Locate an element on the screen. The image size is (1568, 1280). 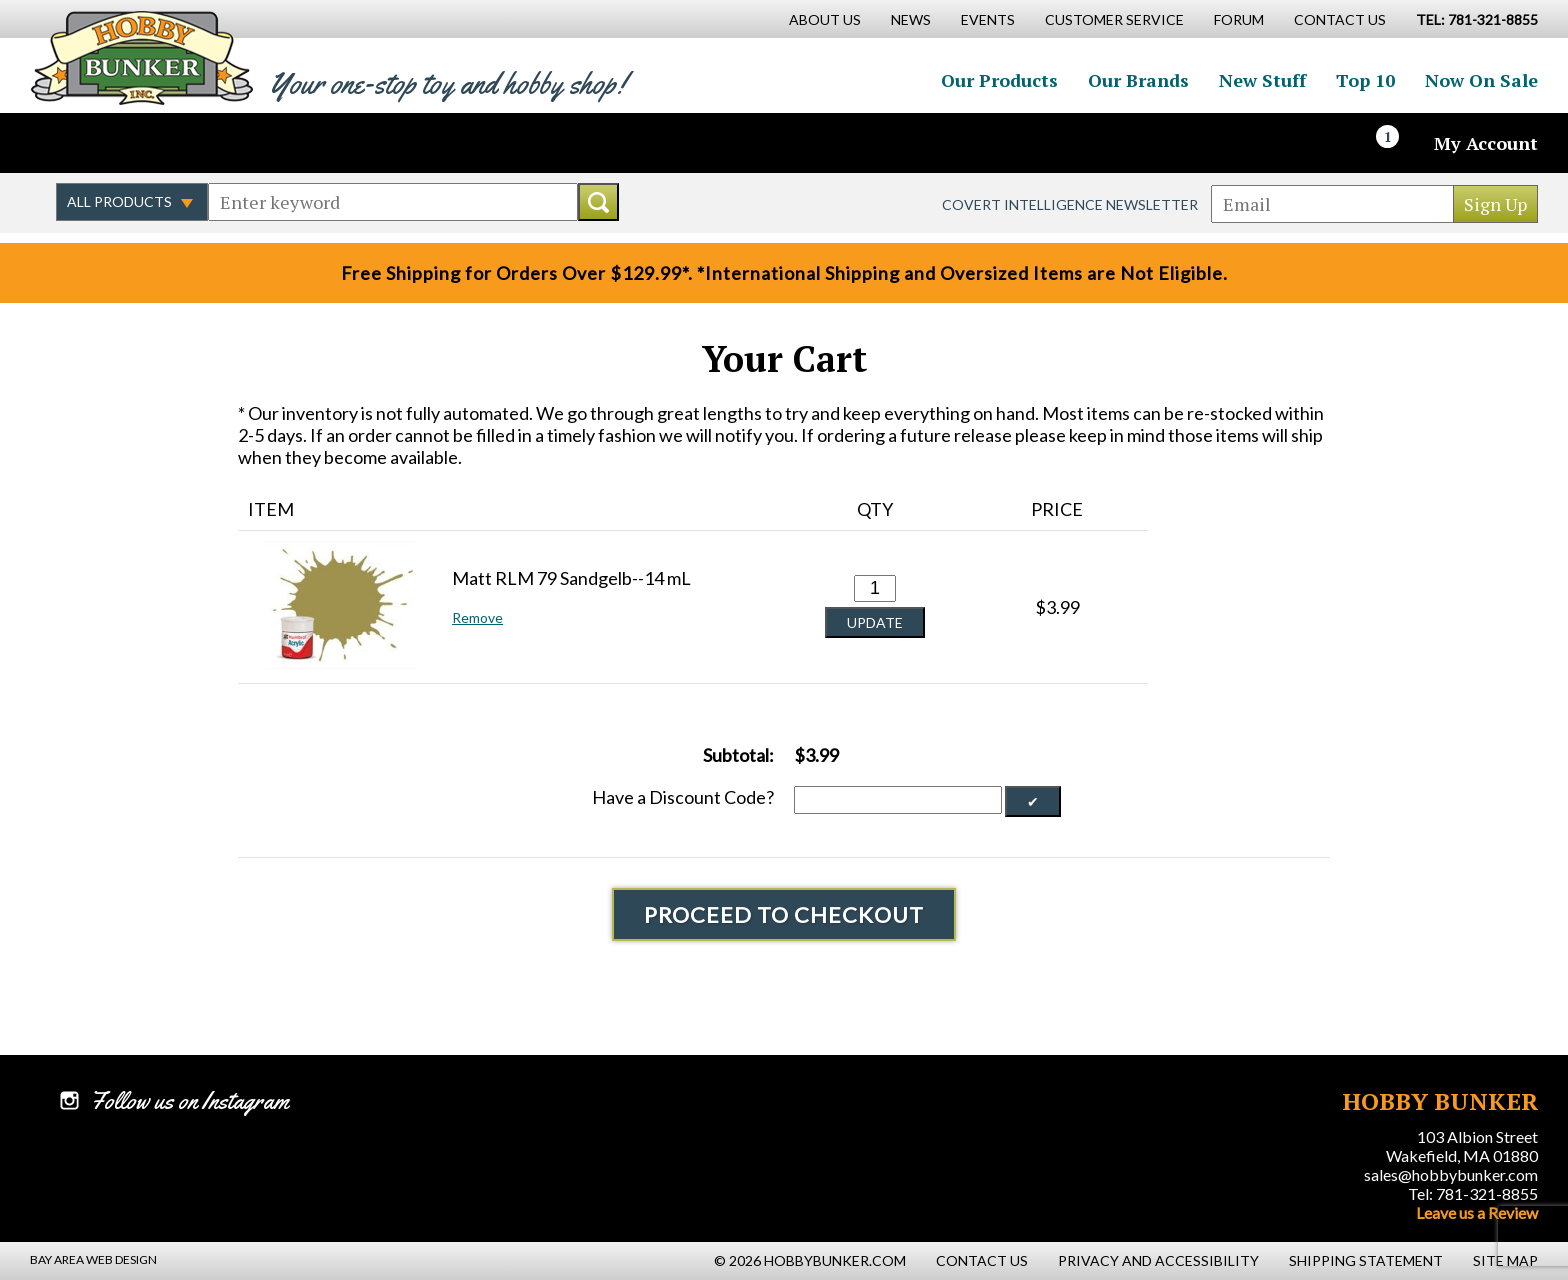
Follow us on Instagram is located at coordinates (161, 143).